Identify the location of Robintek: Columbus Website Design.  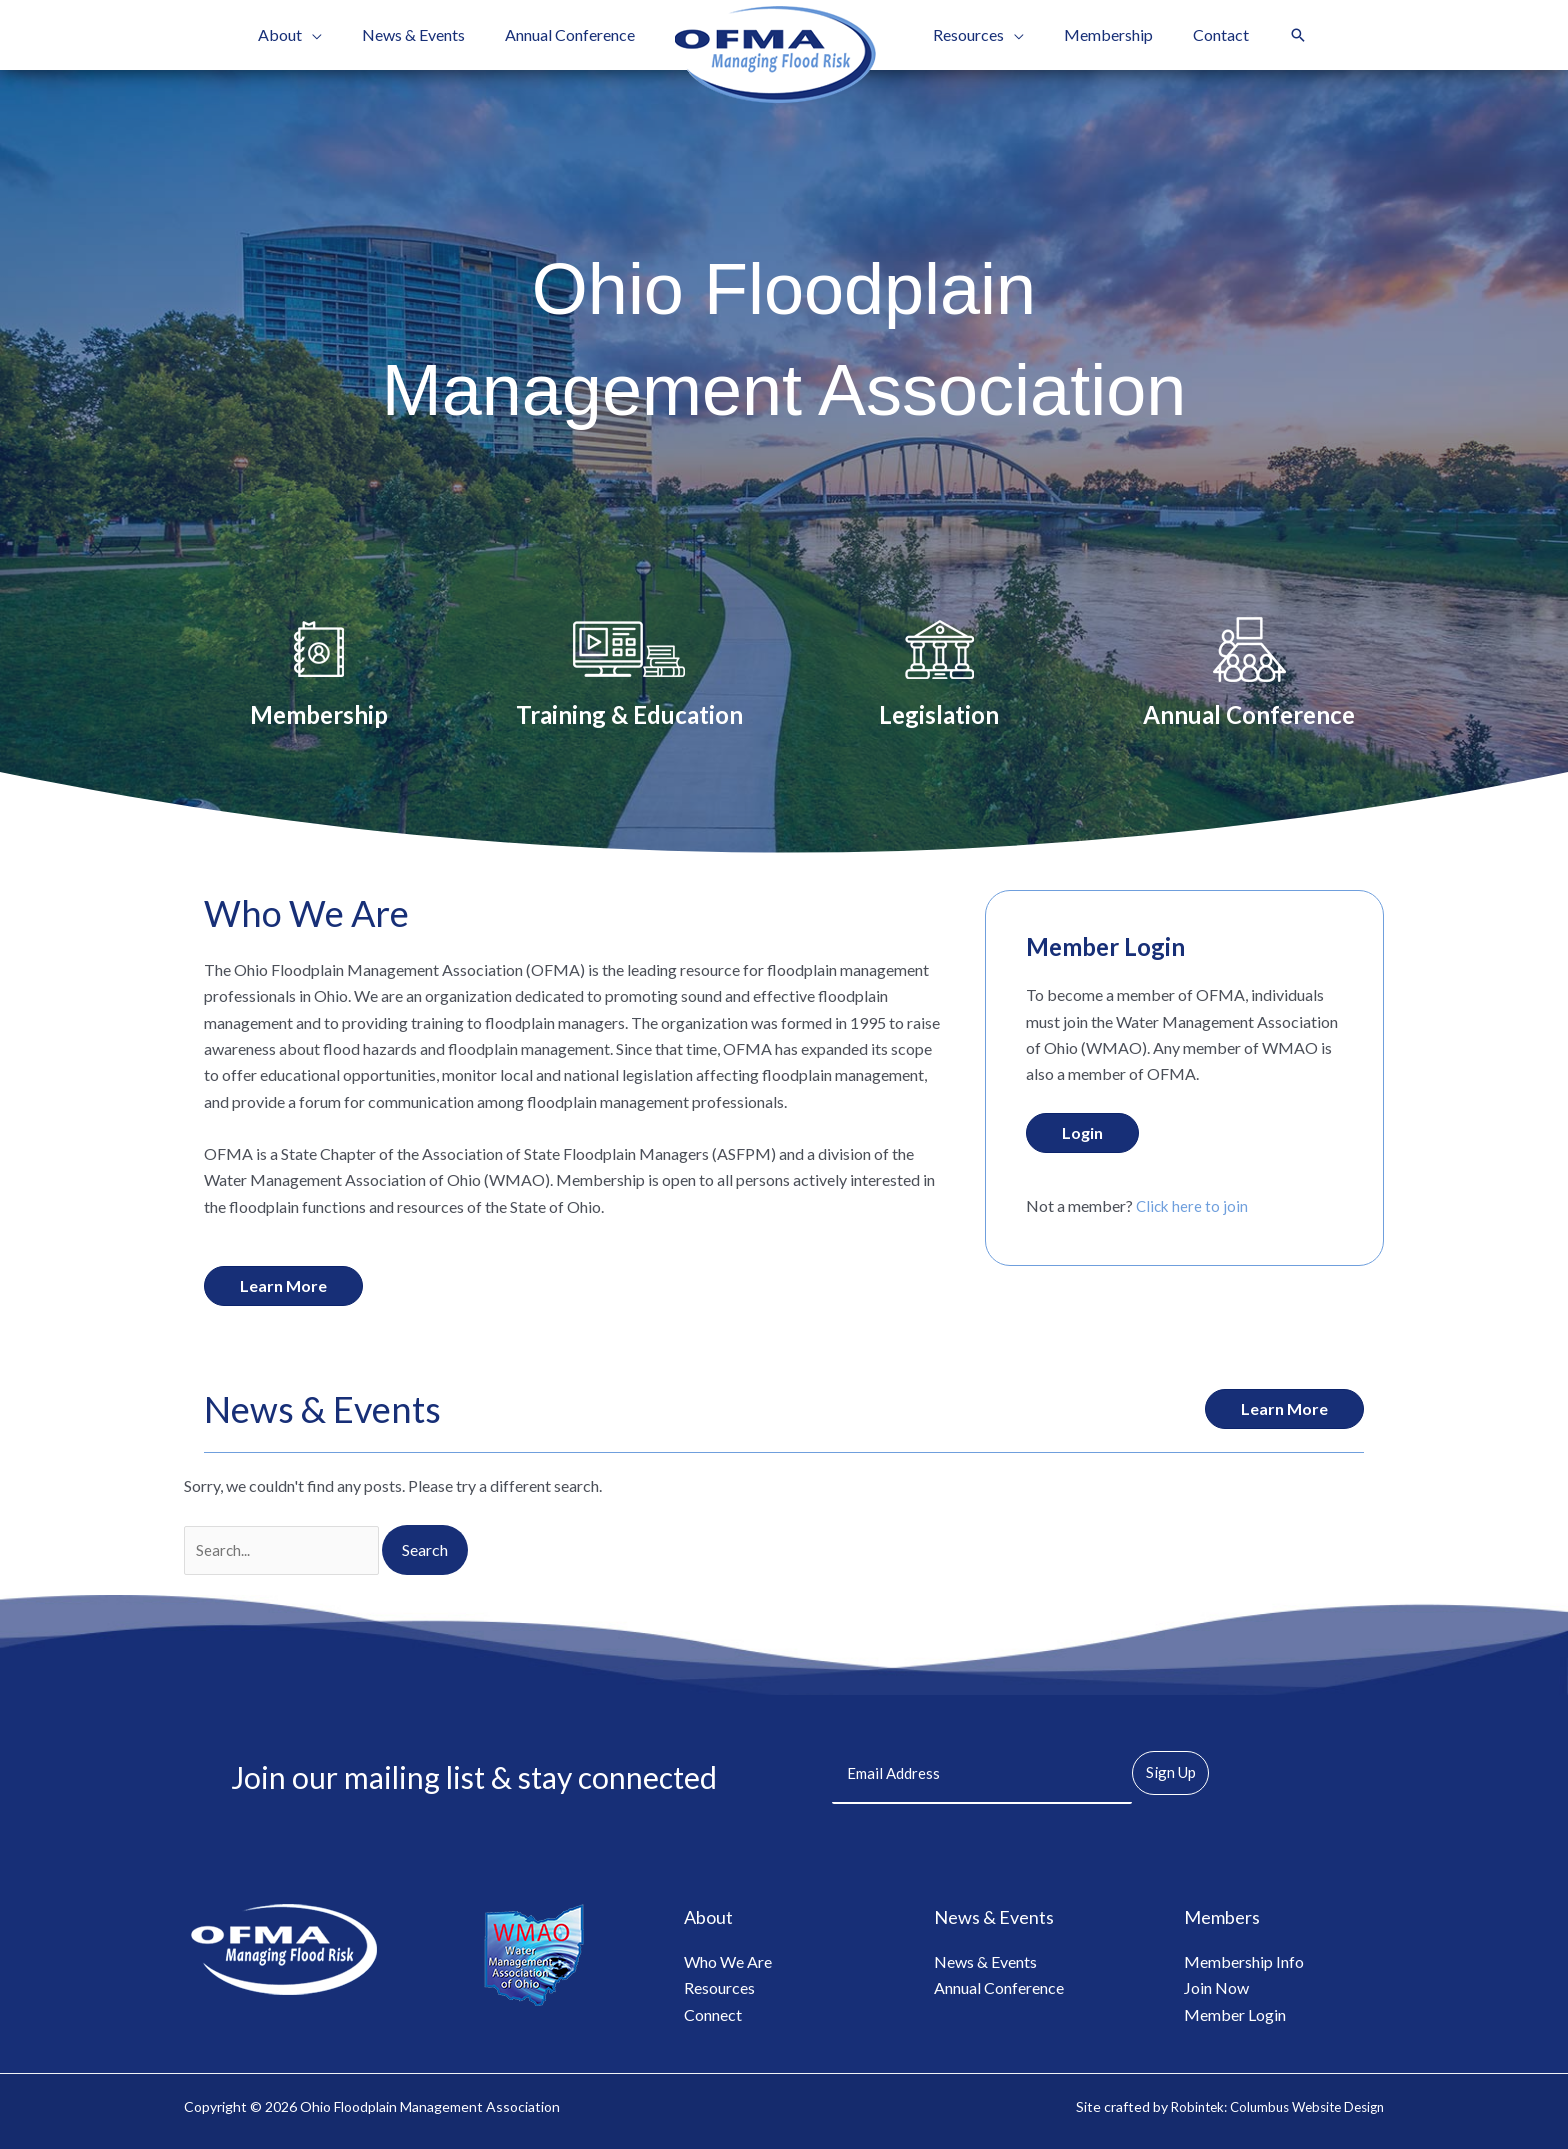
(1268, 2101).